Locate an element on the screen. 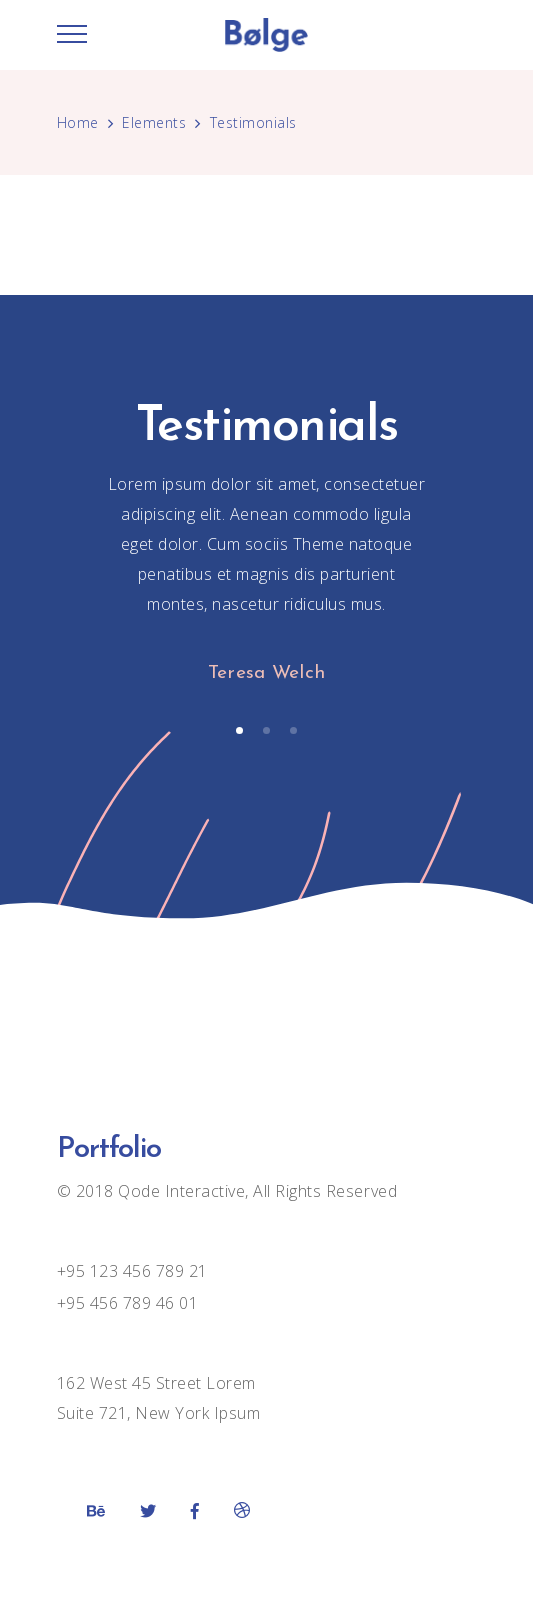 Image resolution: width=533 pixels, height=1617 pixels. Home is located at coordinates (78, 122).